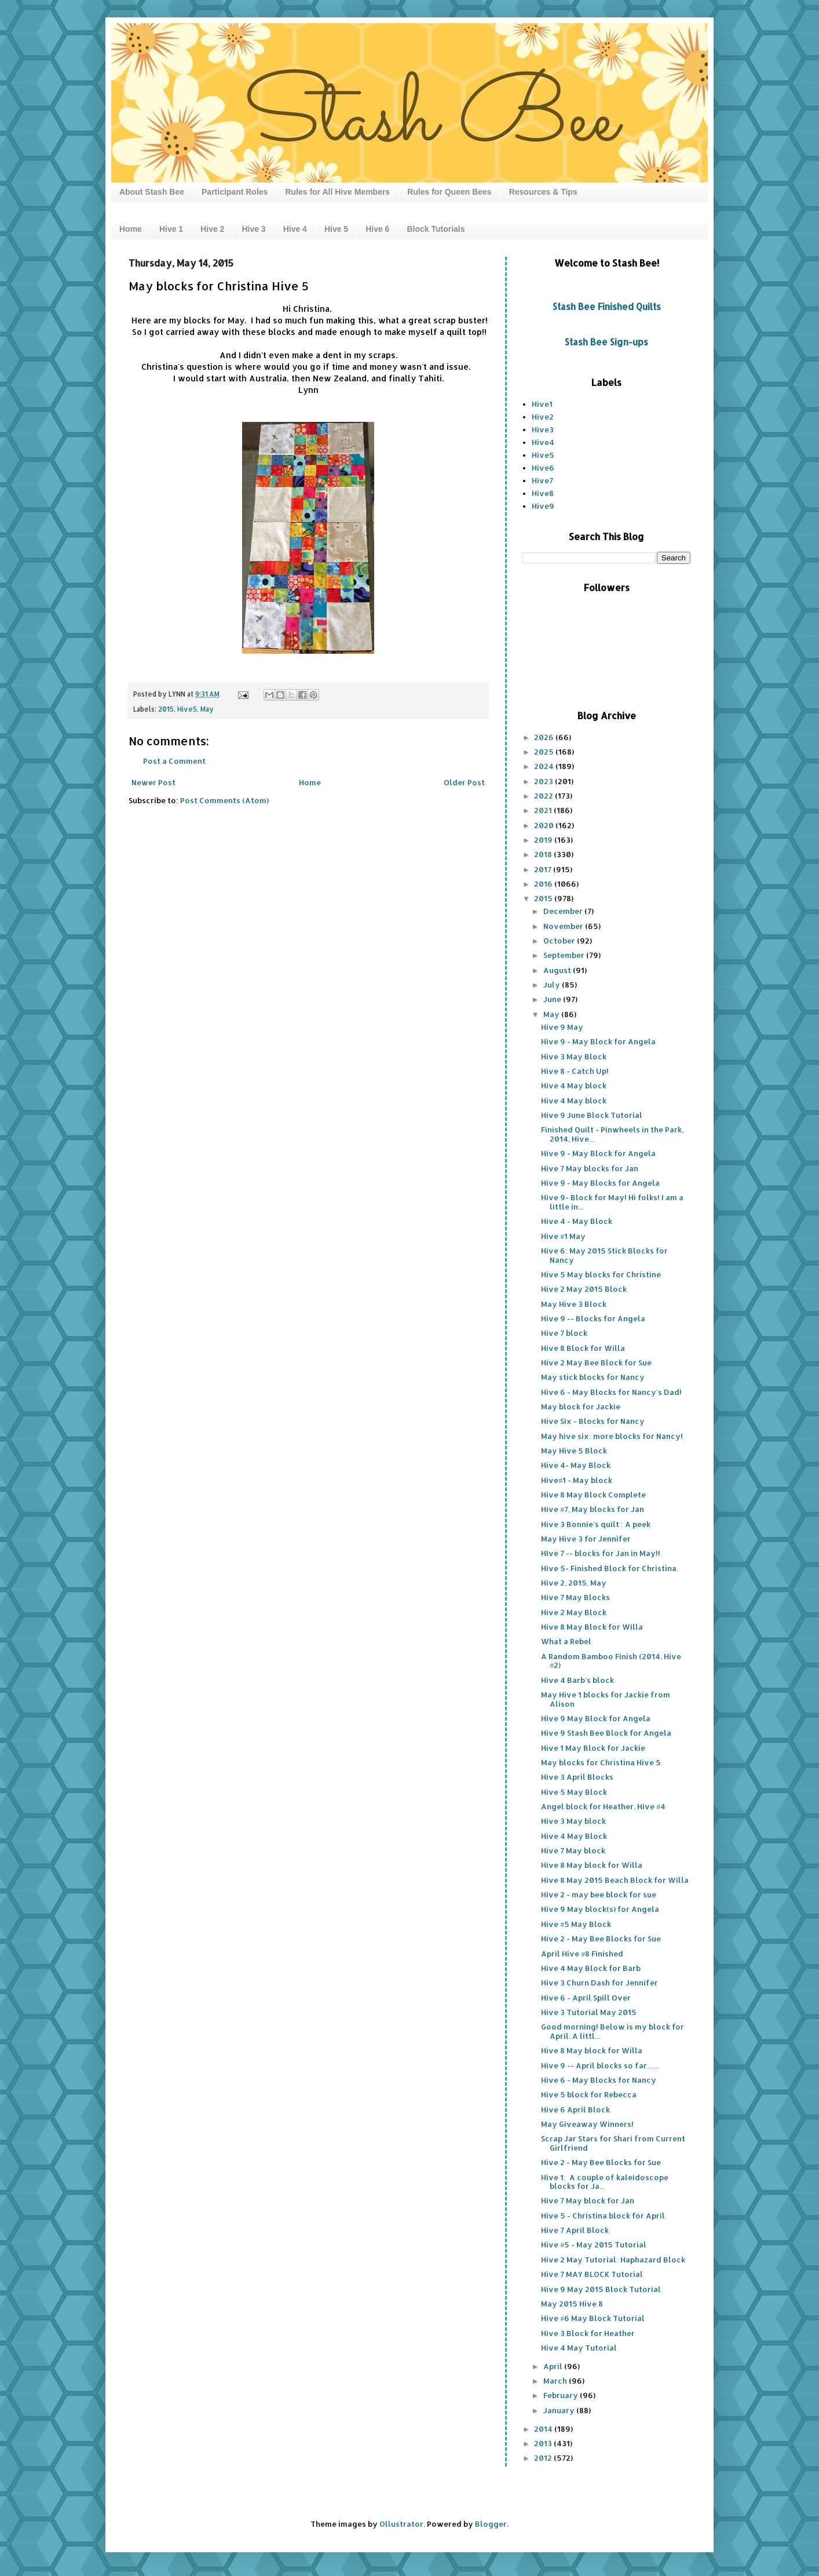  I want to click on Hive 5 block for Rebecca, so click(589, 2094).